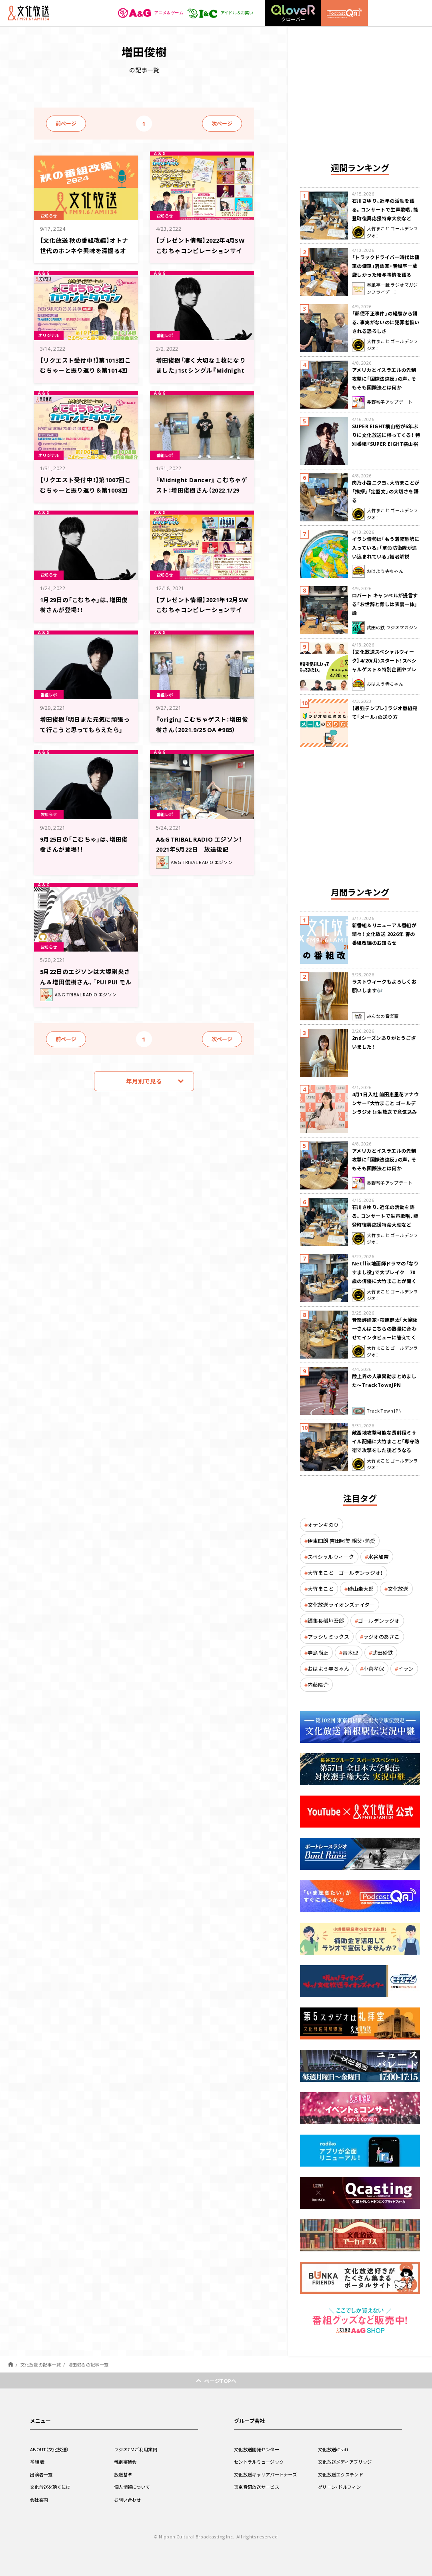 This screenshot has height=2576, width=432. Describe the element at coordinates (51, 2449) in the screenshot. I see `ABOUT（文化放送）` at that location.